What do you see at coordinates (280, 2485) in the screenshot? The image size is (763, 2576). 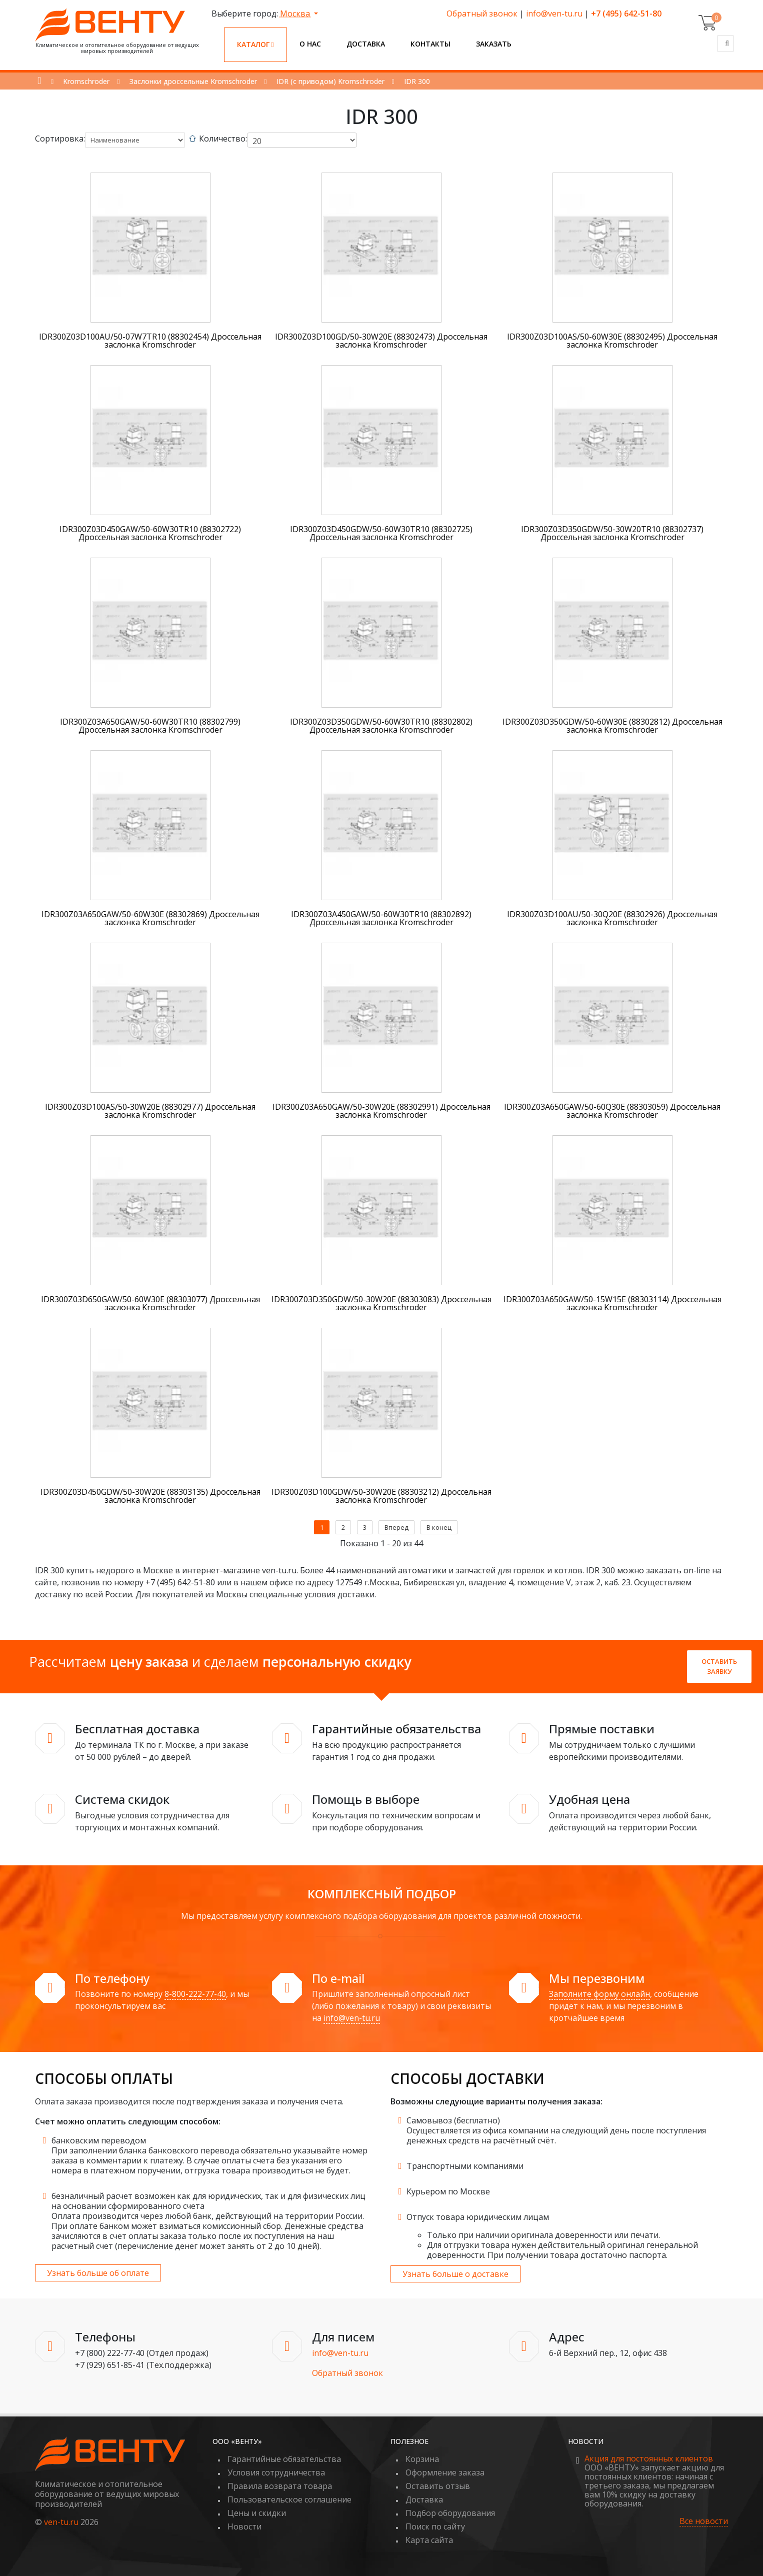 I see `Правила возврата товара` at bounding box center [280, 2485].